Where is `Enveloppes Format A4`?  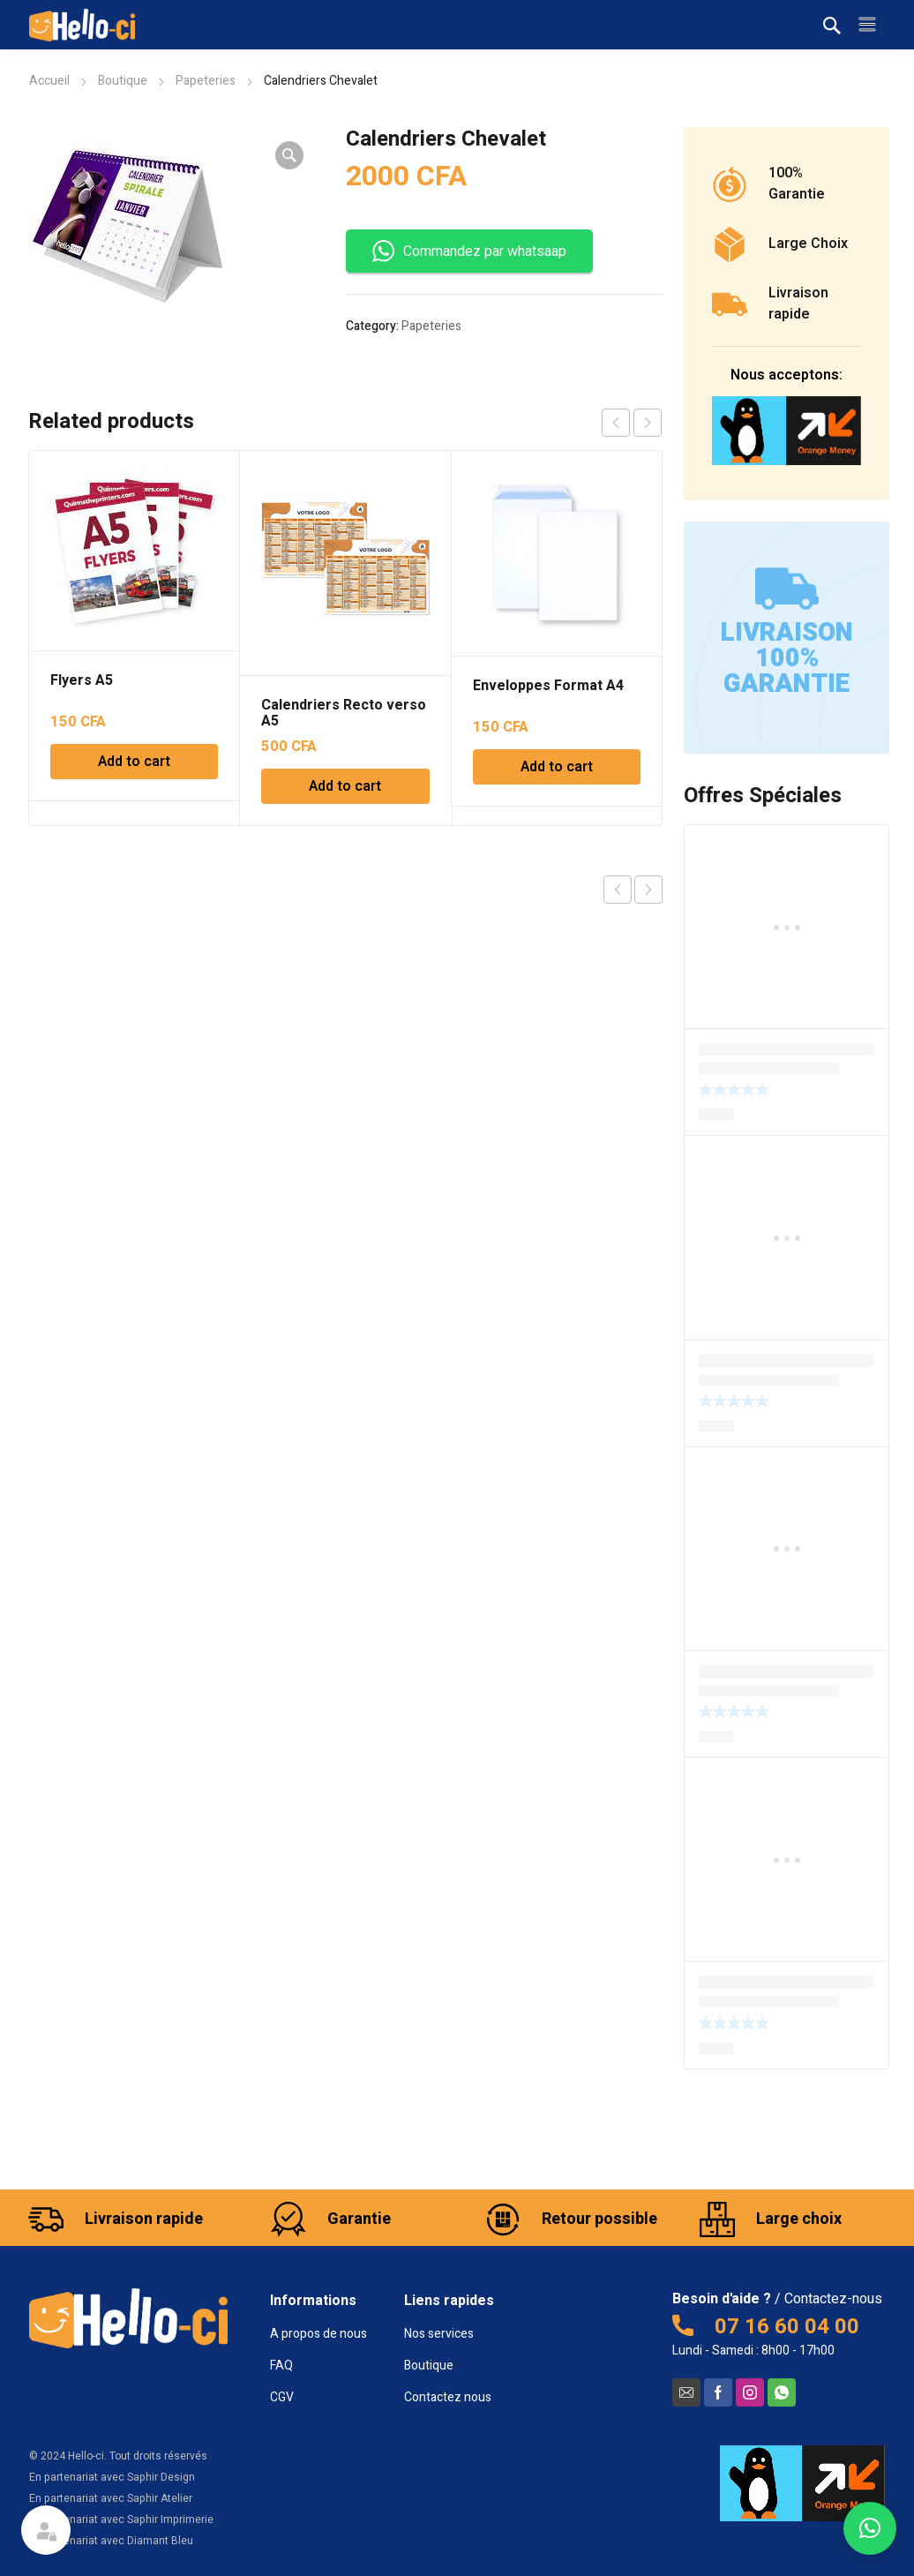
Enveloppes Format A4 is located at coordinates (548, 685).